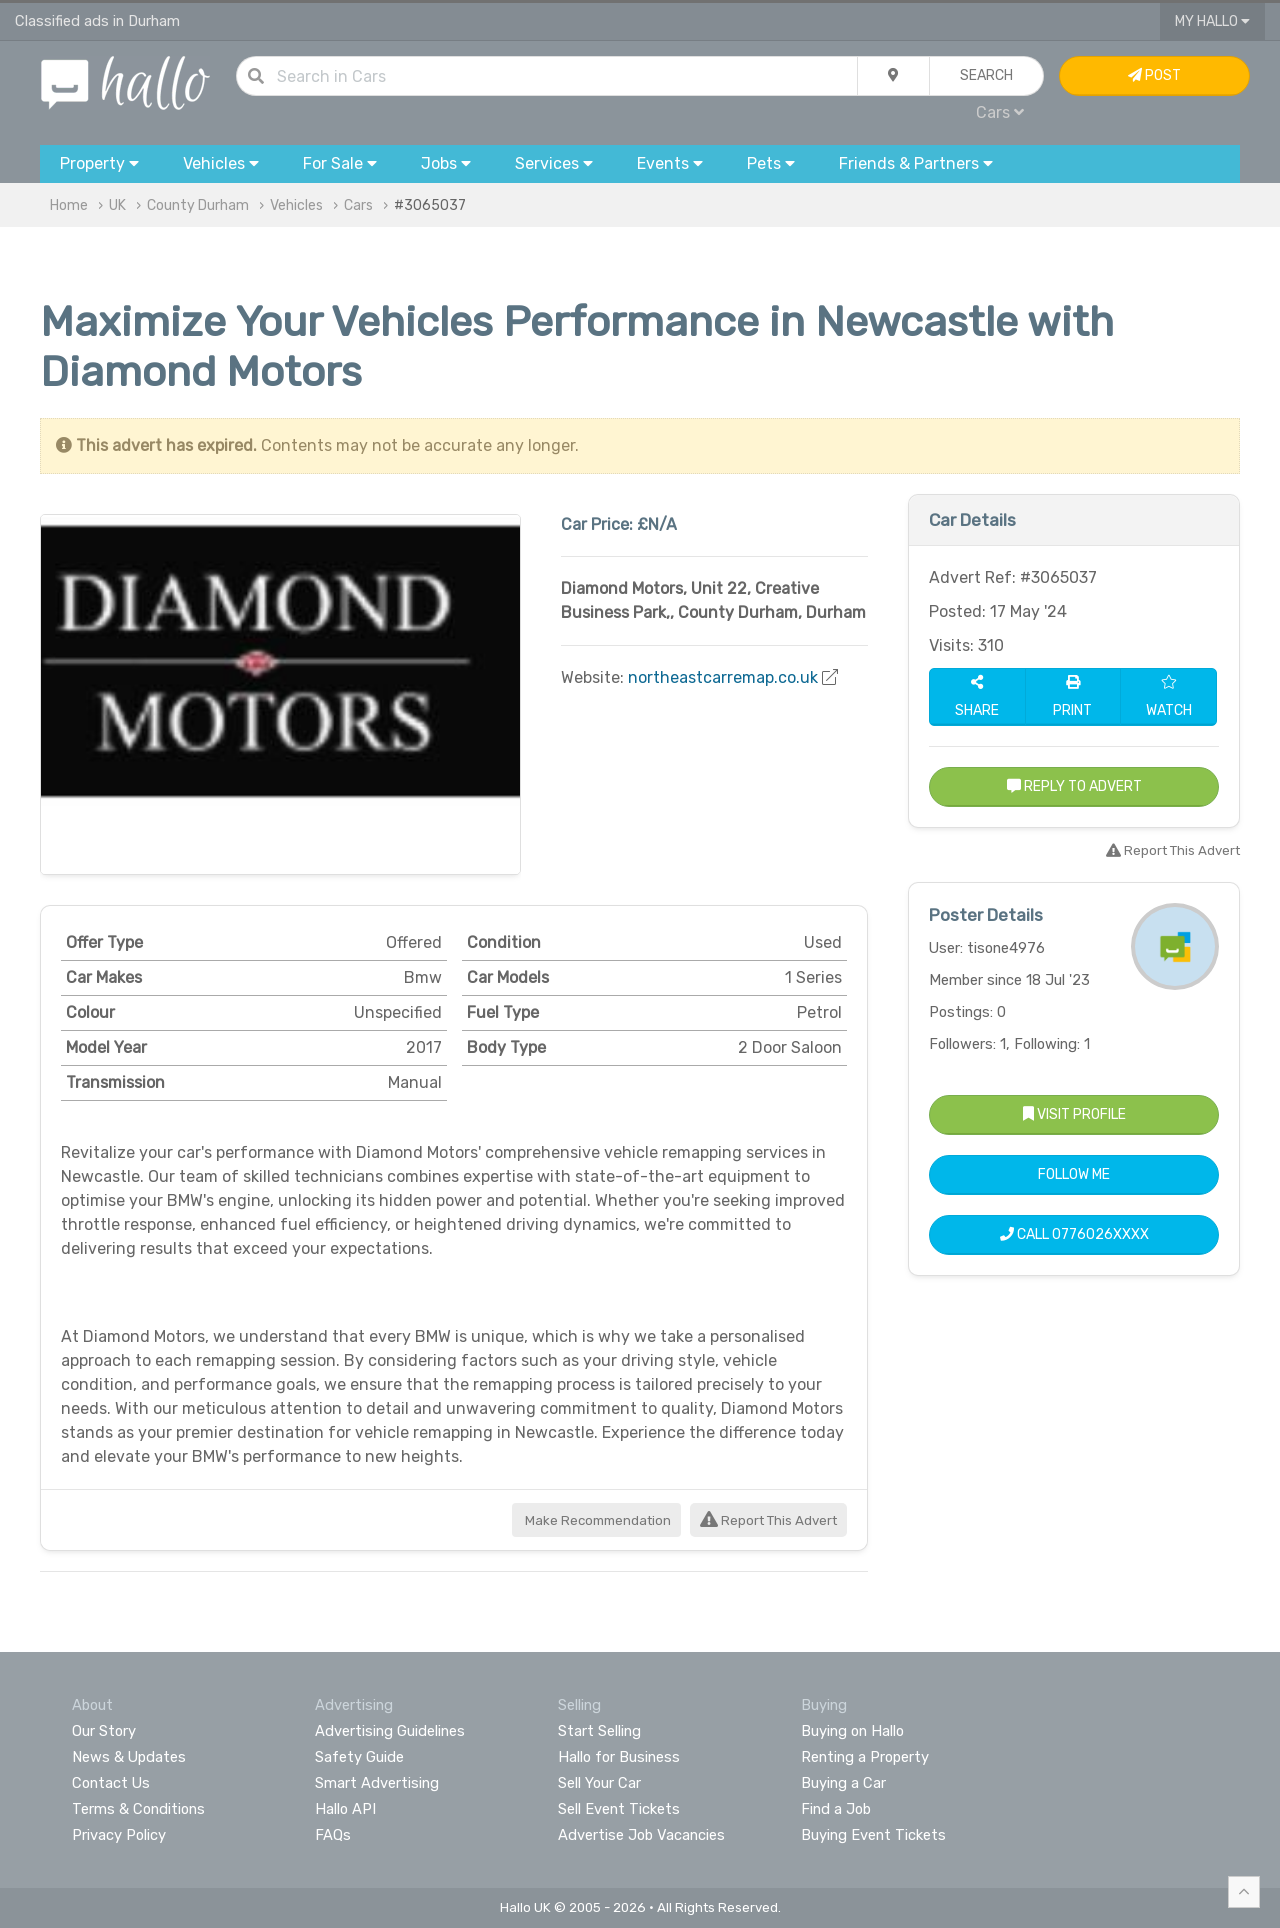 The image size is (1280, 1928). I want to click on Cars, so click(1000, 112).